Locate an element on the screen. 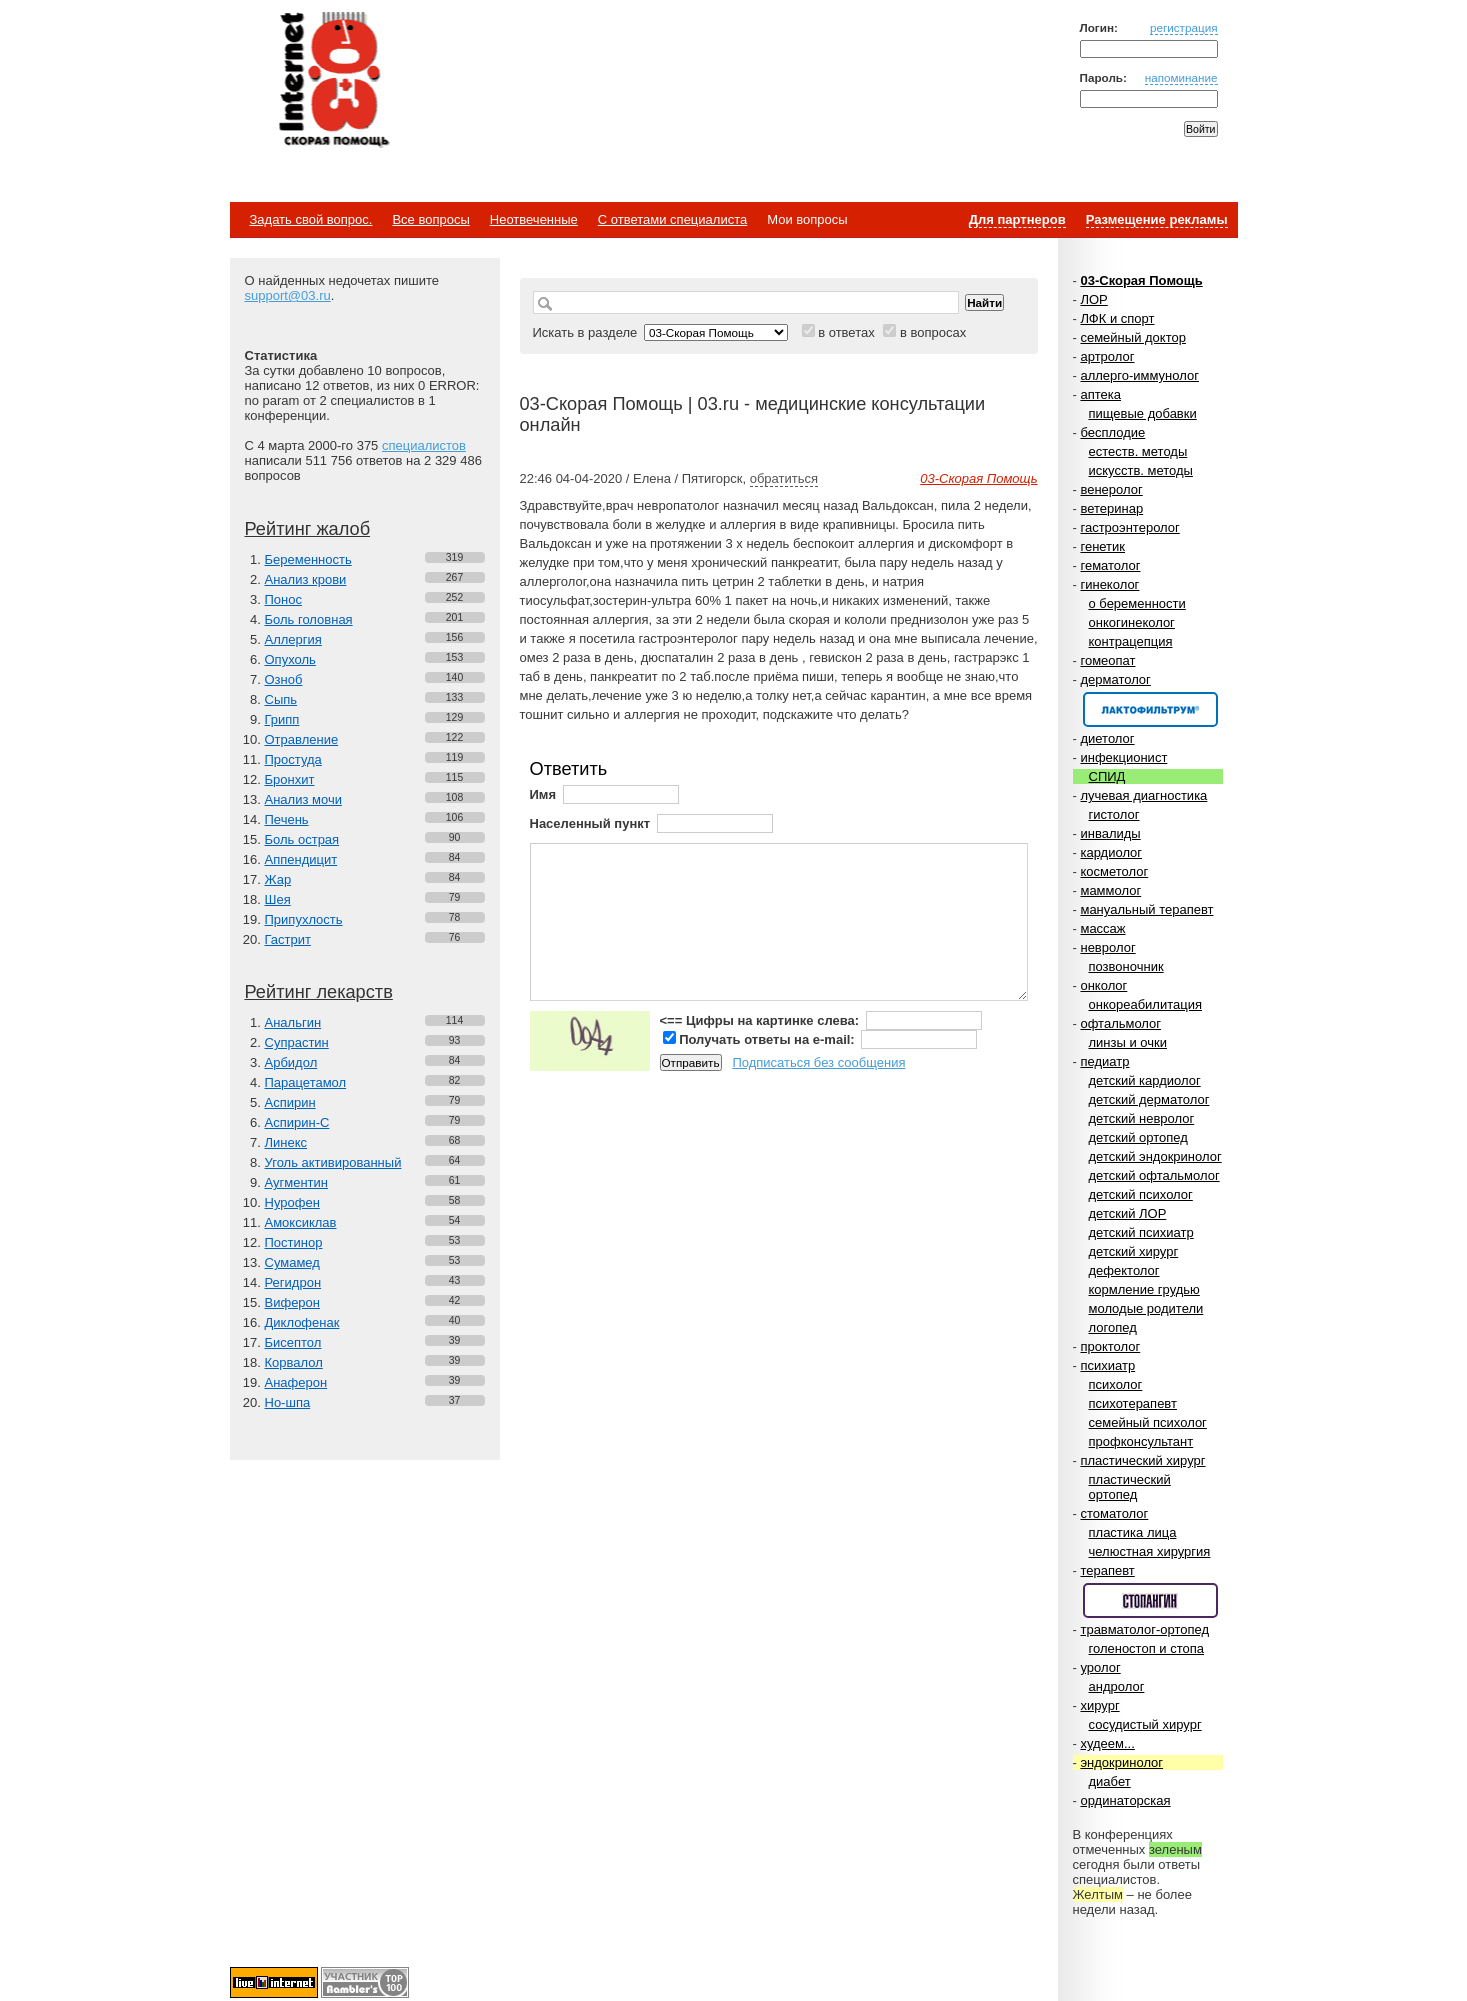  Аппендицит is located at coordinates (301, 859).